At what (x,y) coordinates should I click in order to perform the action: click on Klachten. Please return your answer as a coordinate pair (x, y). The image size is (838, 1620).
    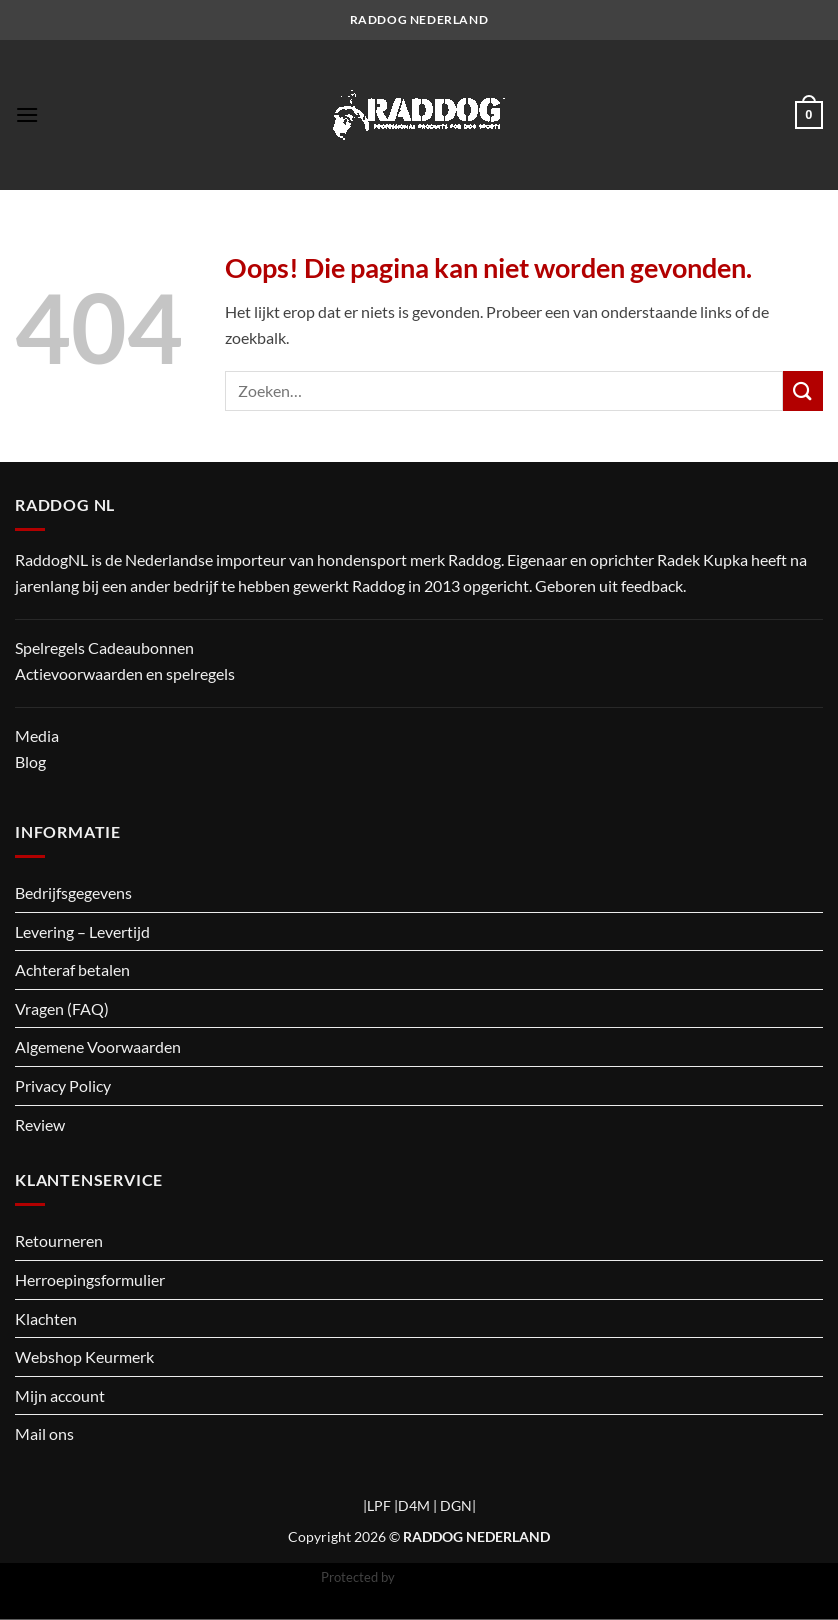
    Looking at the image, I should click on (46, 1318).